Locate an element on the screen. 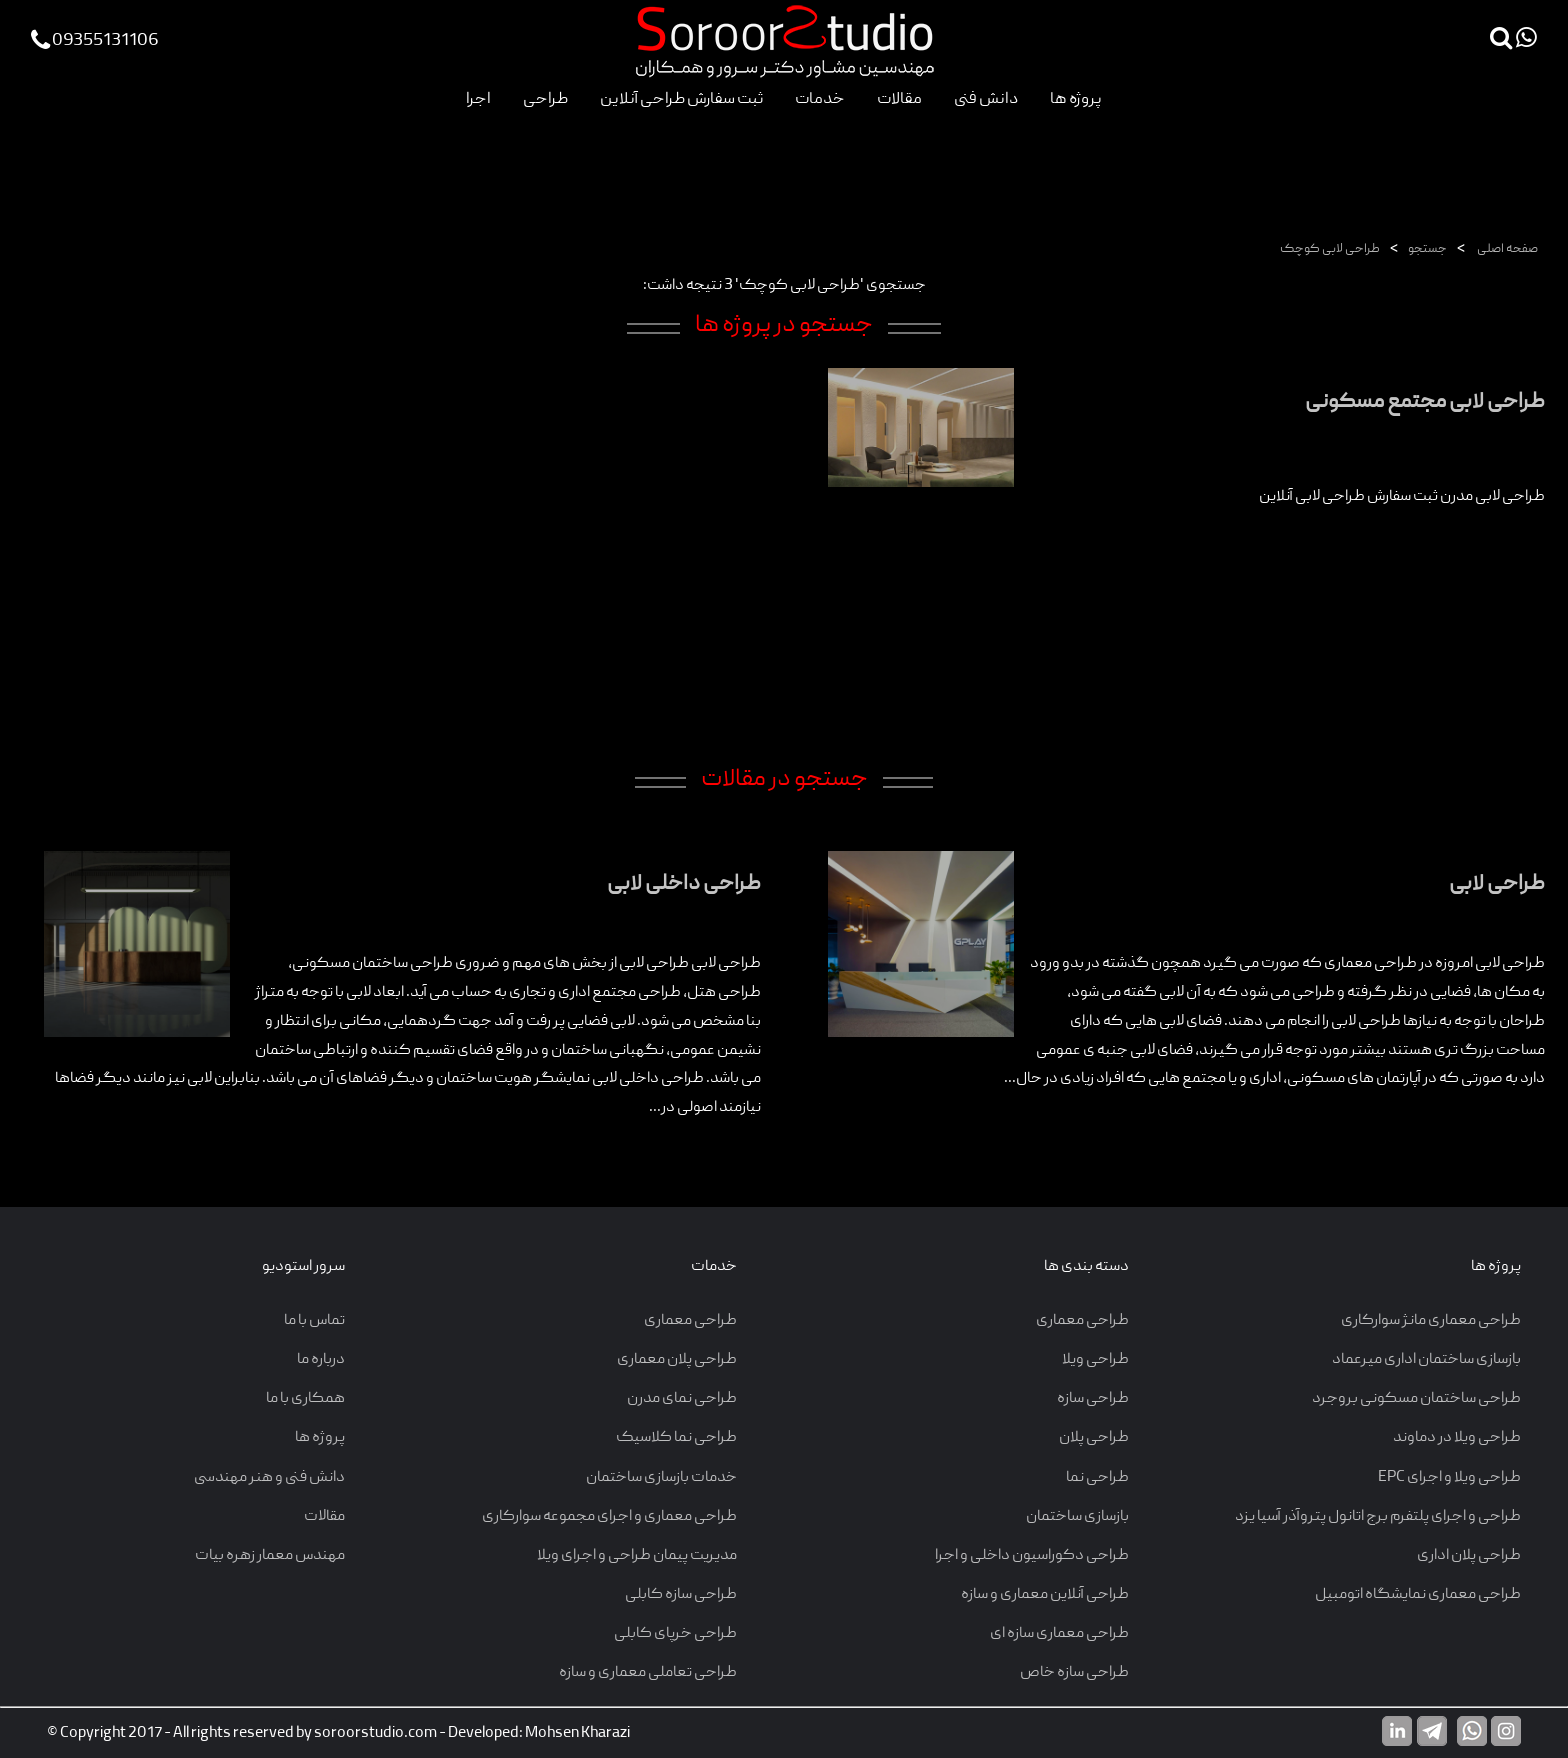  جستجو is located at coordinates (1427, 249).